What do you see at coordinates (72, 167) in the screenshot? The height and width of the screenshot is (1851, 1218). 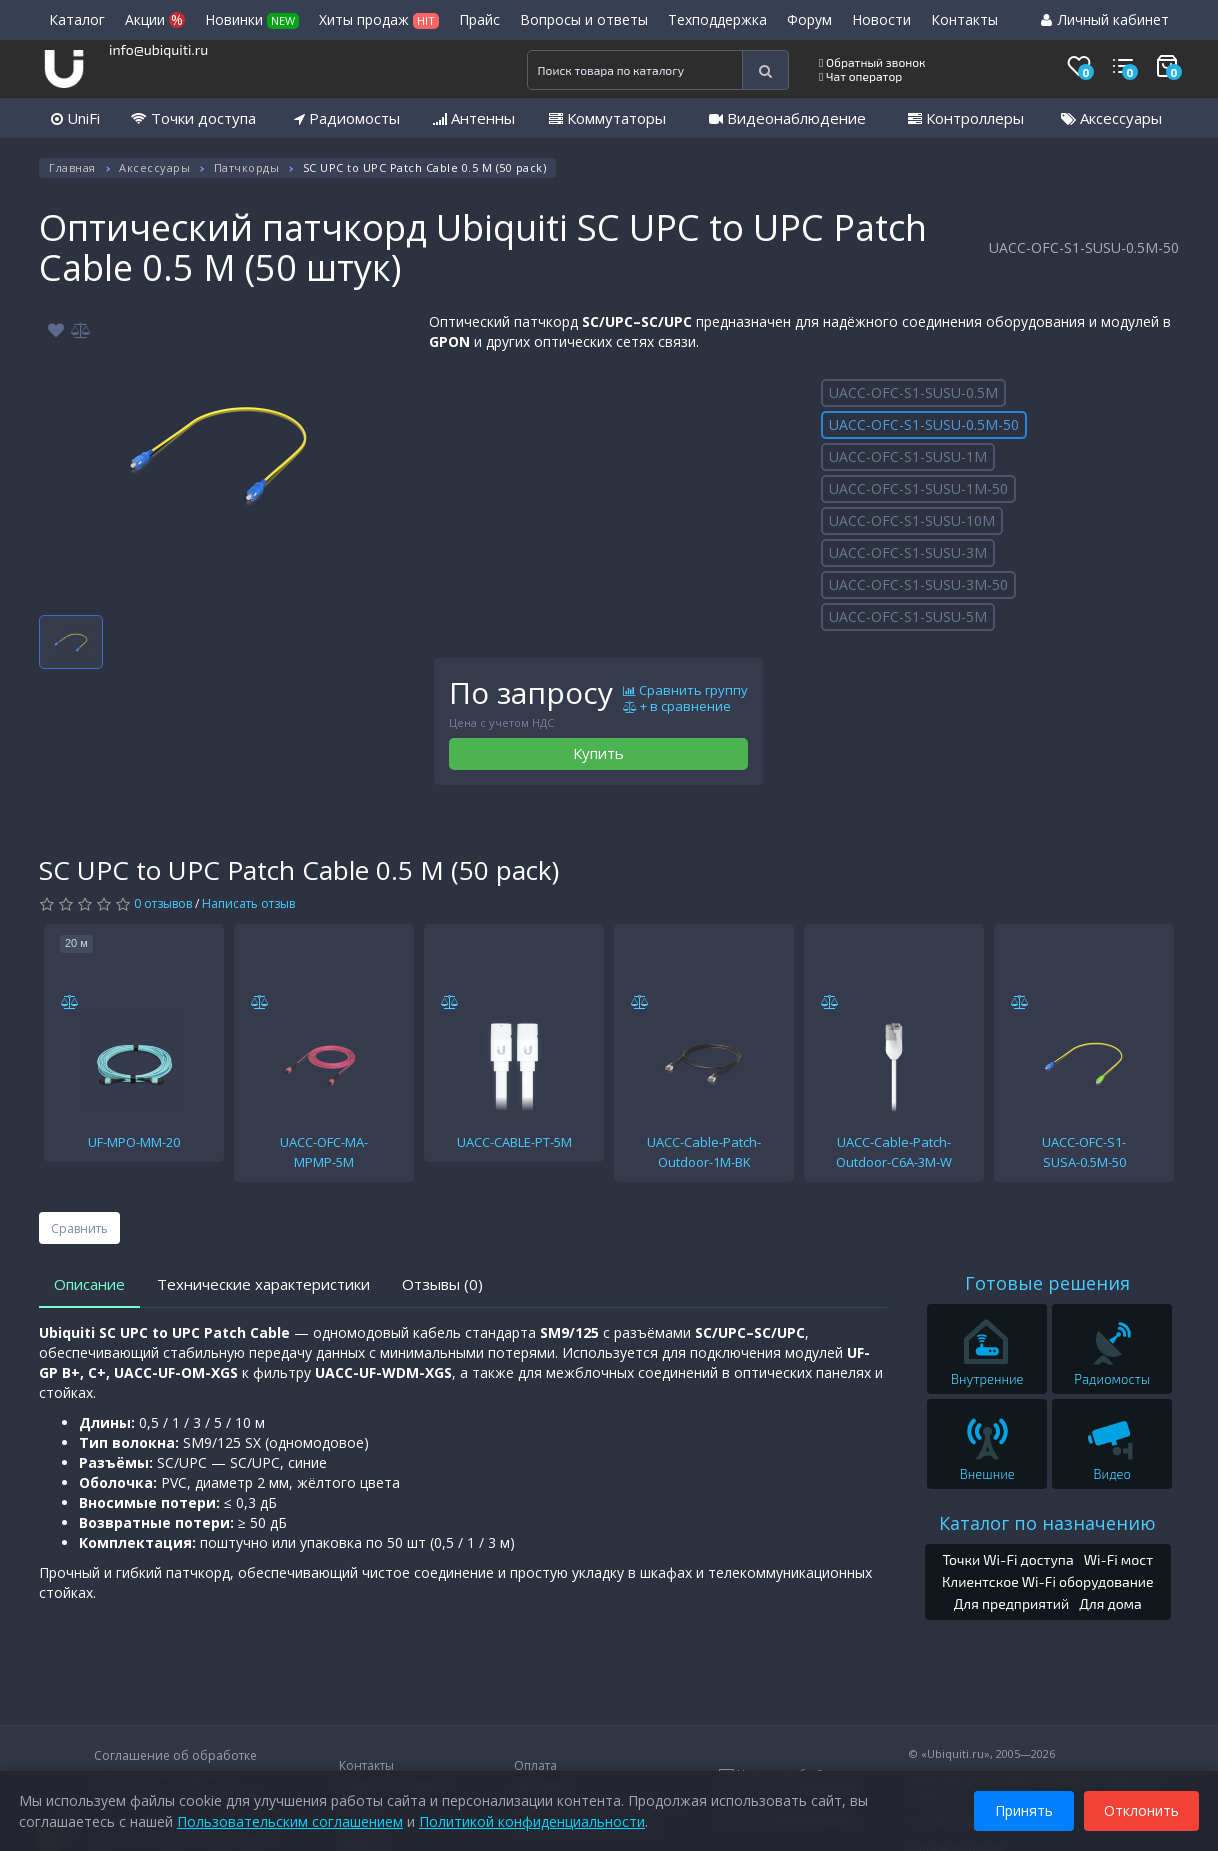 I see `Главная` at bounding box center [72, 167].